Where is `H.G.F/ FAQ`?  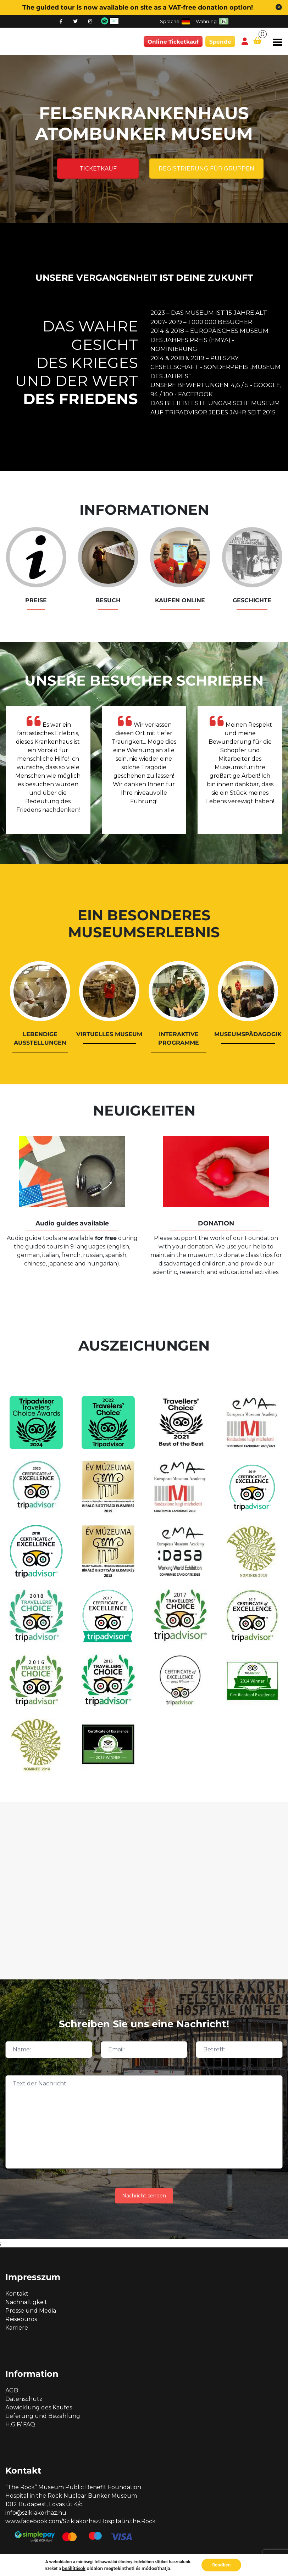 H.G.F/ FAQ is located at coordinates (20, 2424).